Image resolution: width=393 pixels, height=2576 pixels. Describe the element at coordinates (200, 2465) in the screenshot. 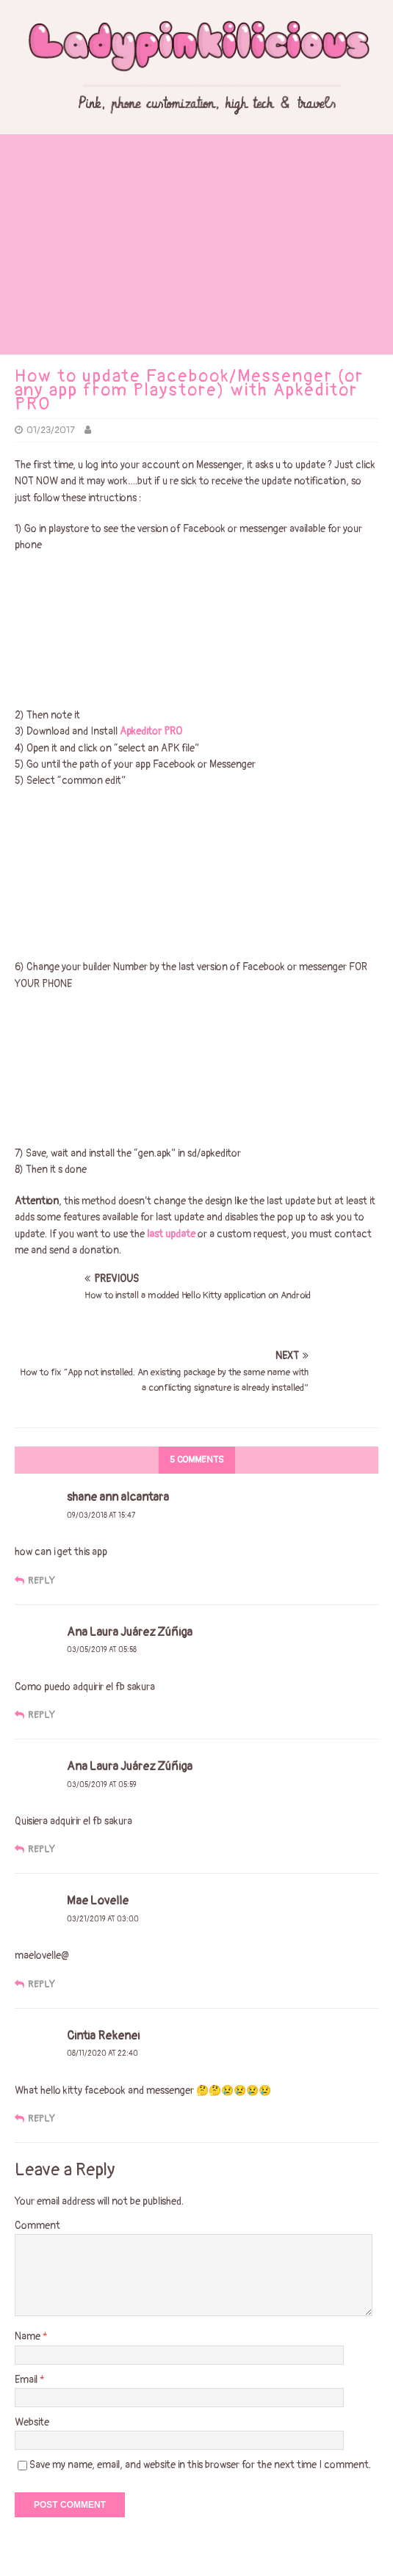

I see `Save my name, email, and website in this browser for the next time I comment.` at that location.